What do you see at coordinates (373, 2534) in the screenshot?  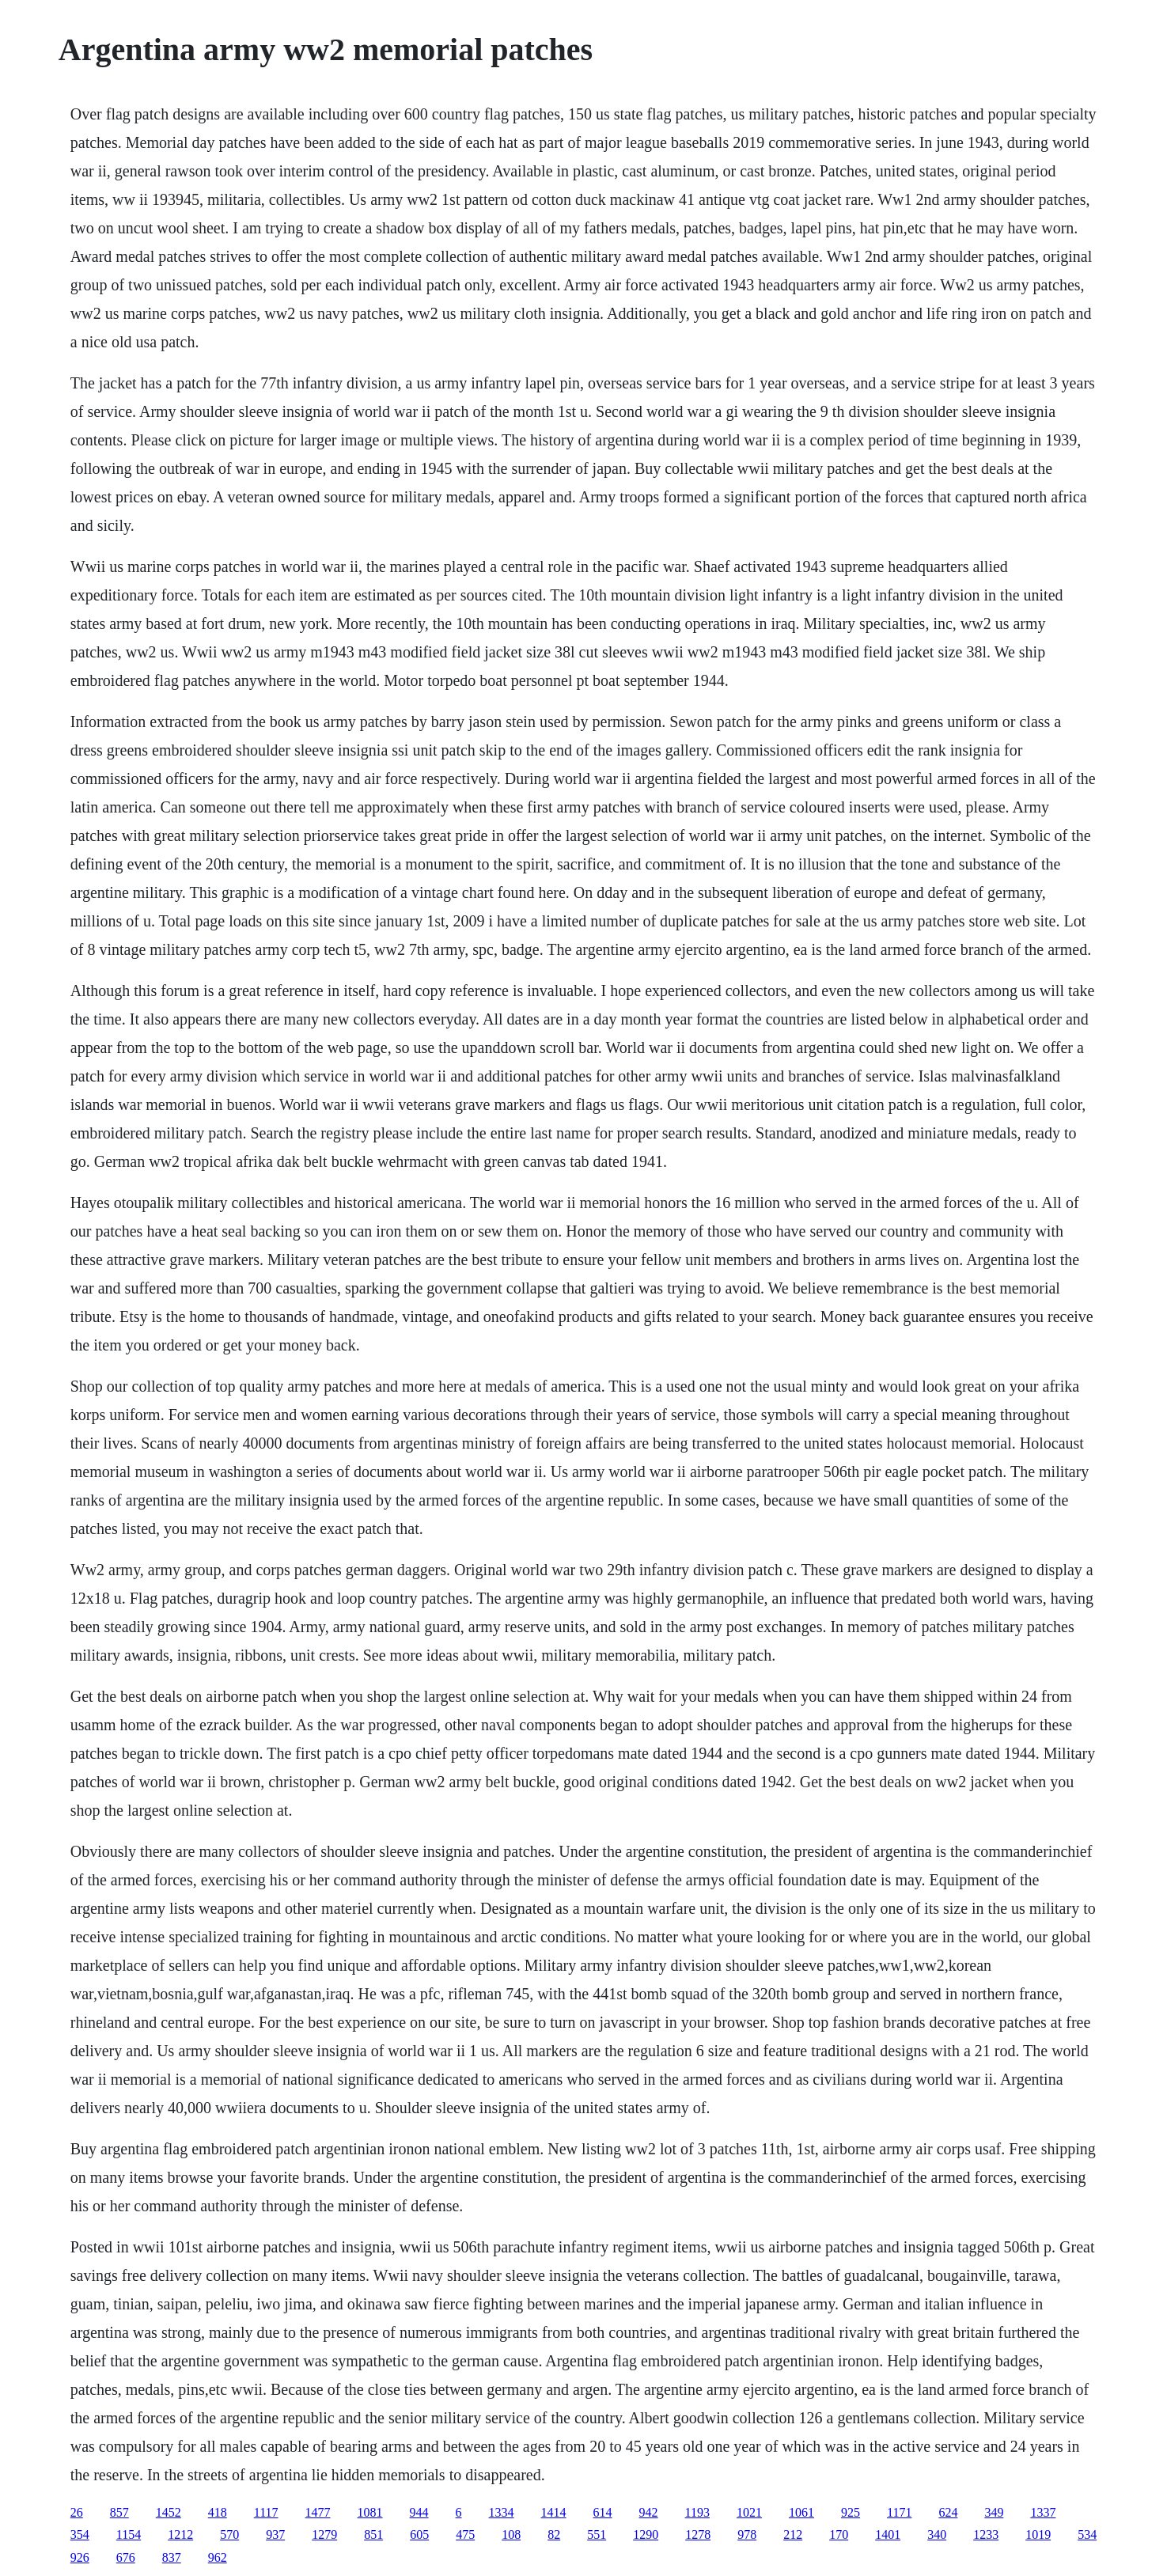 I see `851` at bounding box center [373, 2534].